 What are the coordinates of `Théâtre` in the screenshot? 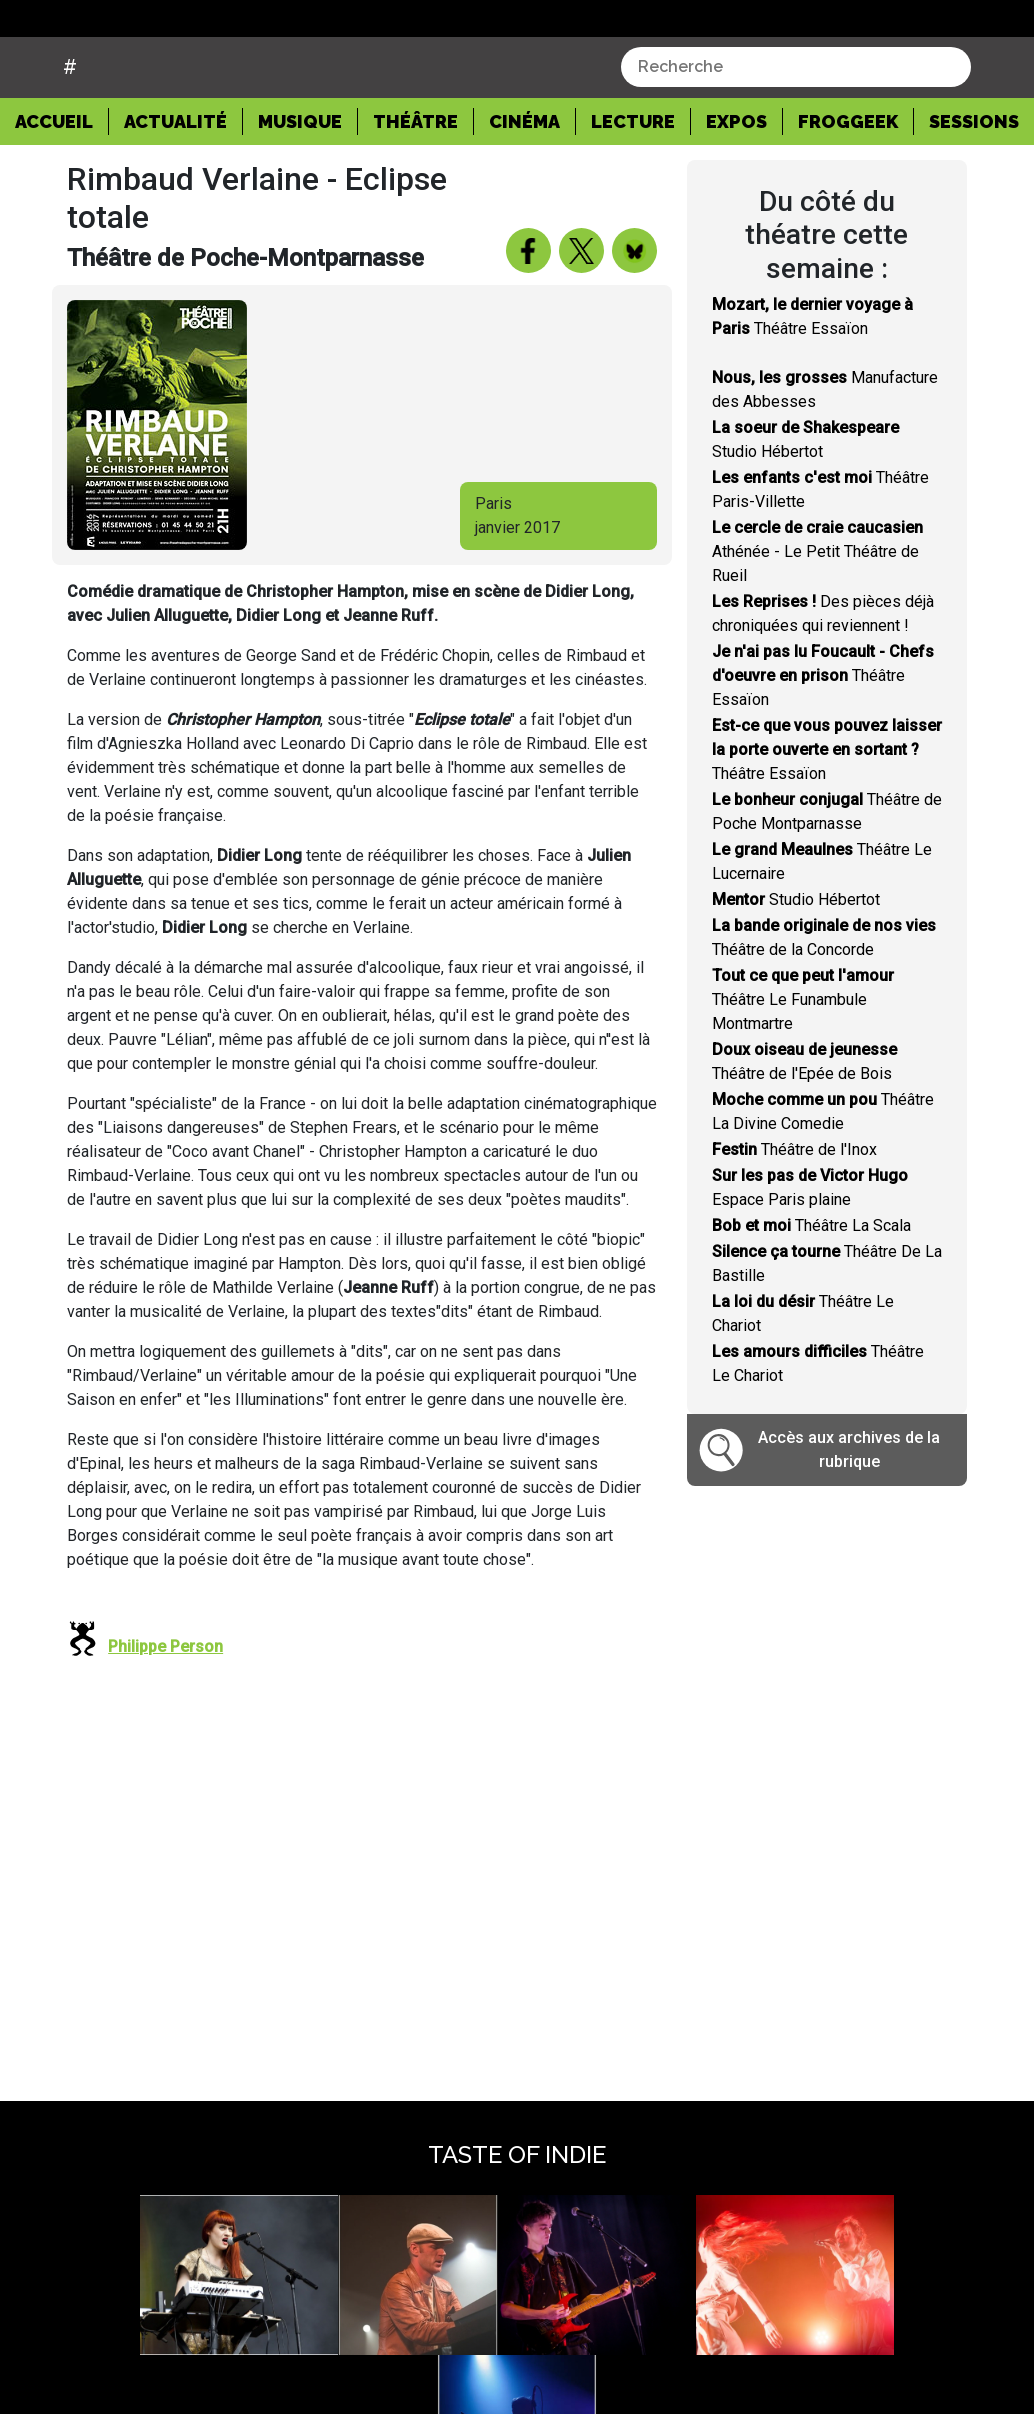 It's located at (415, 171).